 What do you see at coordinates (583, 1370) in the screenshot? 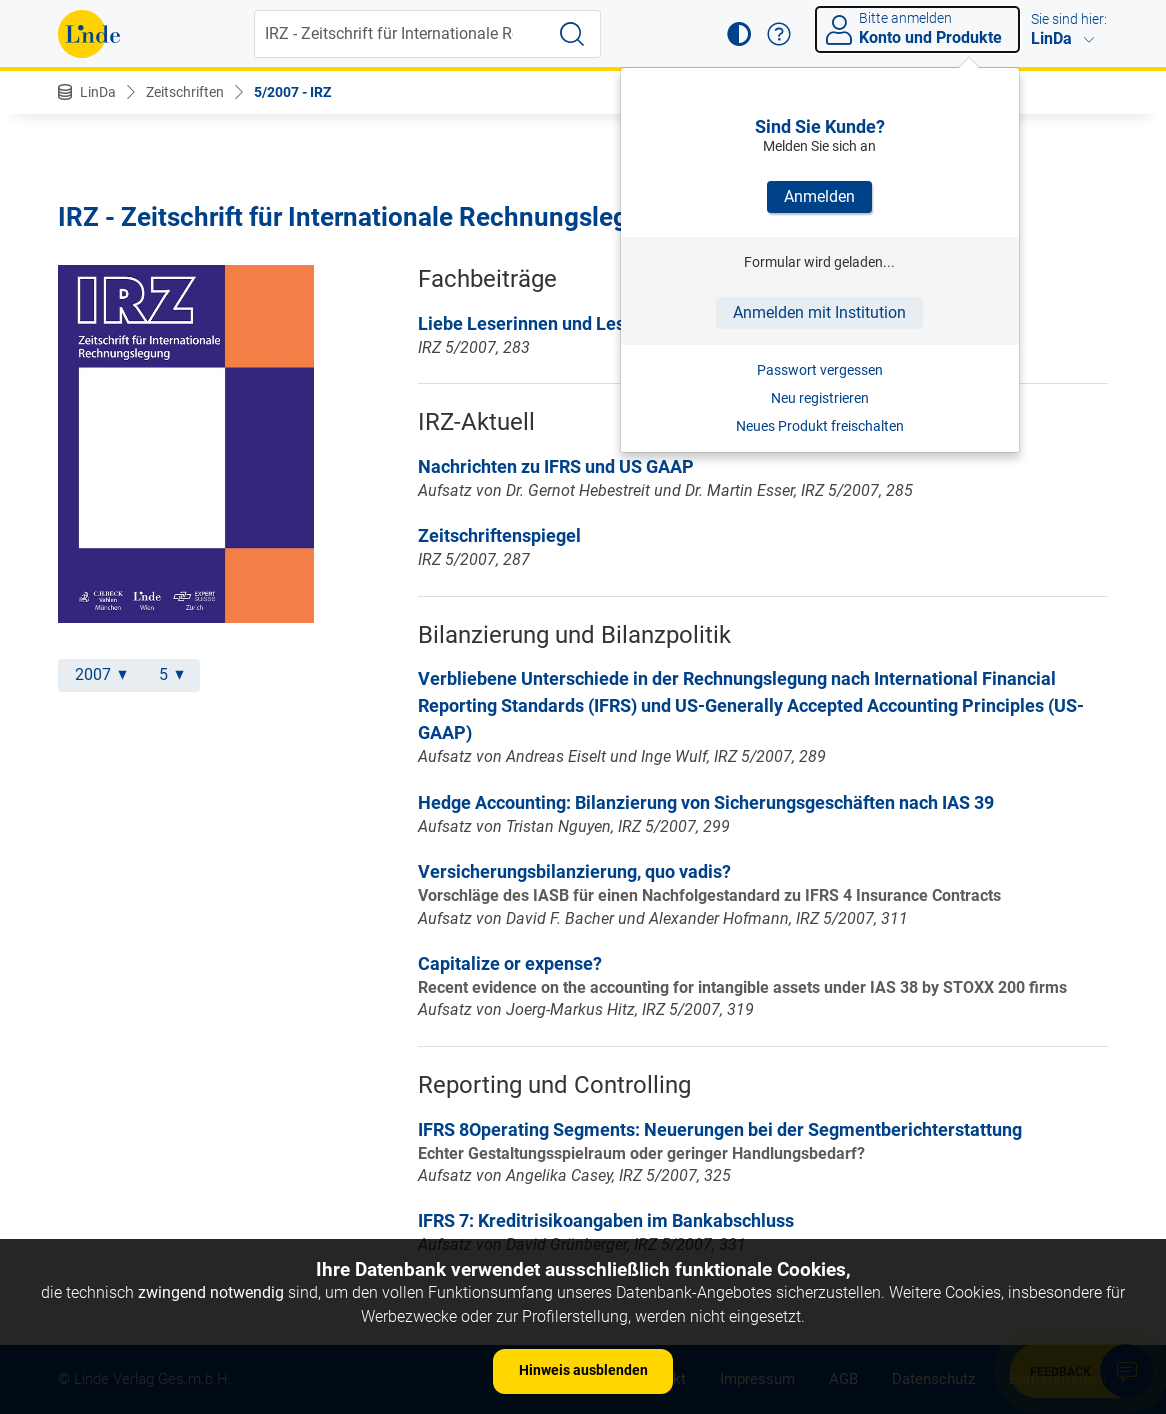
I see `Hinweis ausblenden` at bounding box center [583, 1370].